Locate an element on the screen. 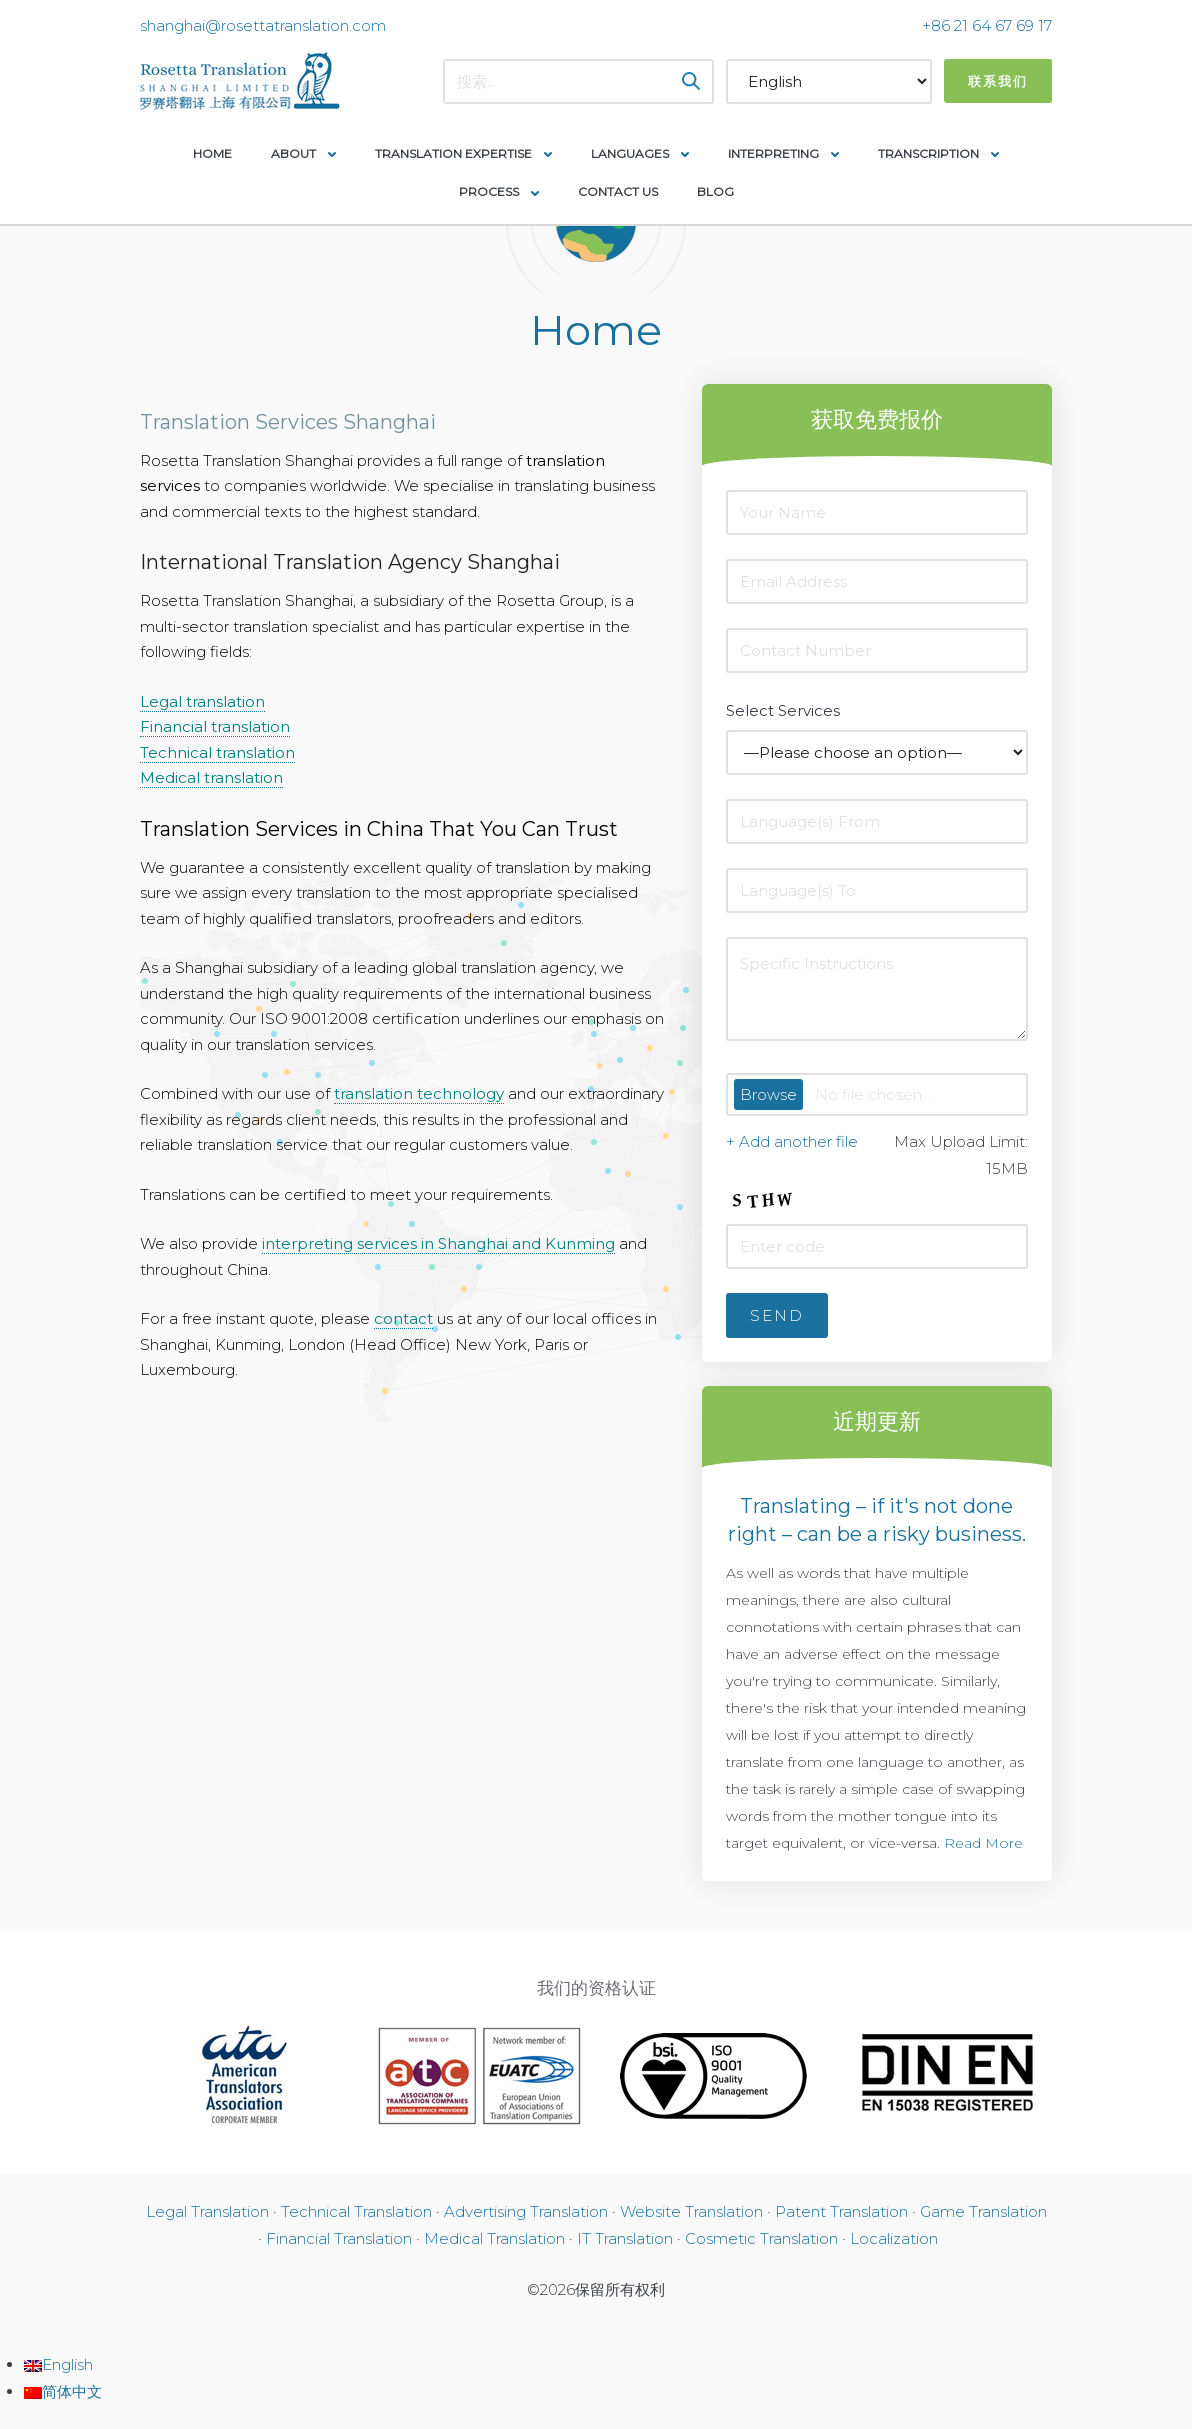 The image size is (1192, 2429). Technical Translation is located at coordinates (356, 2211).